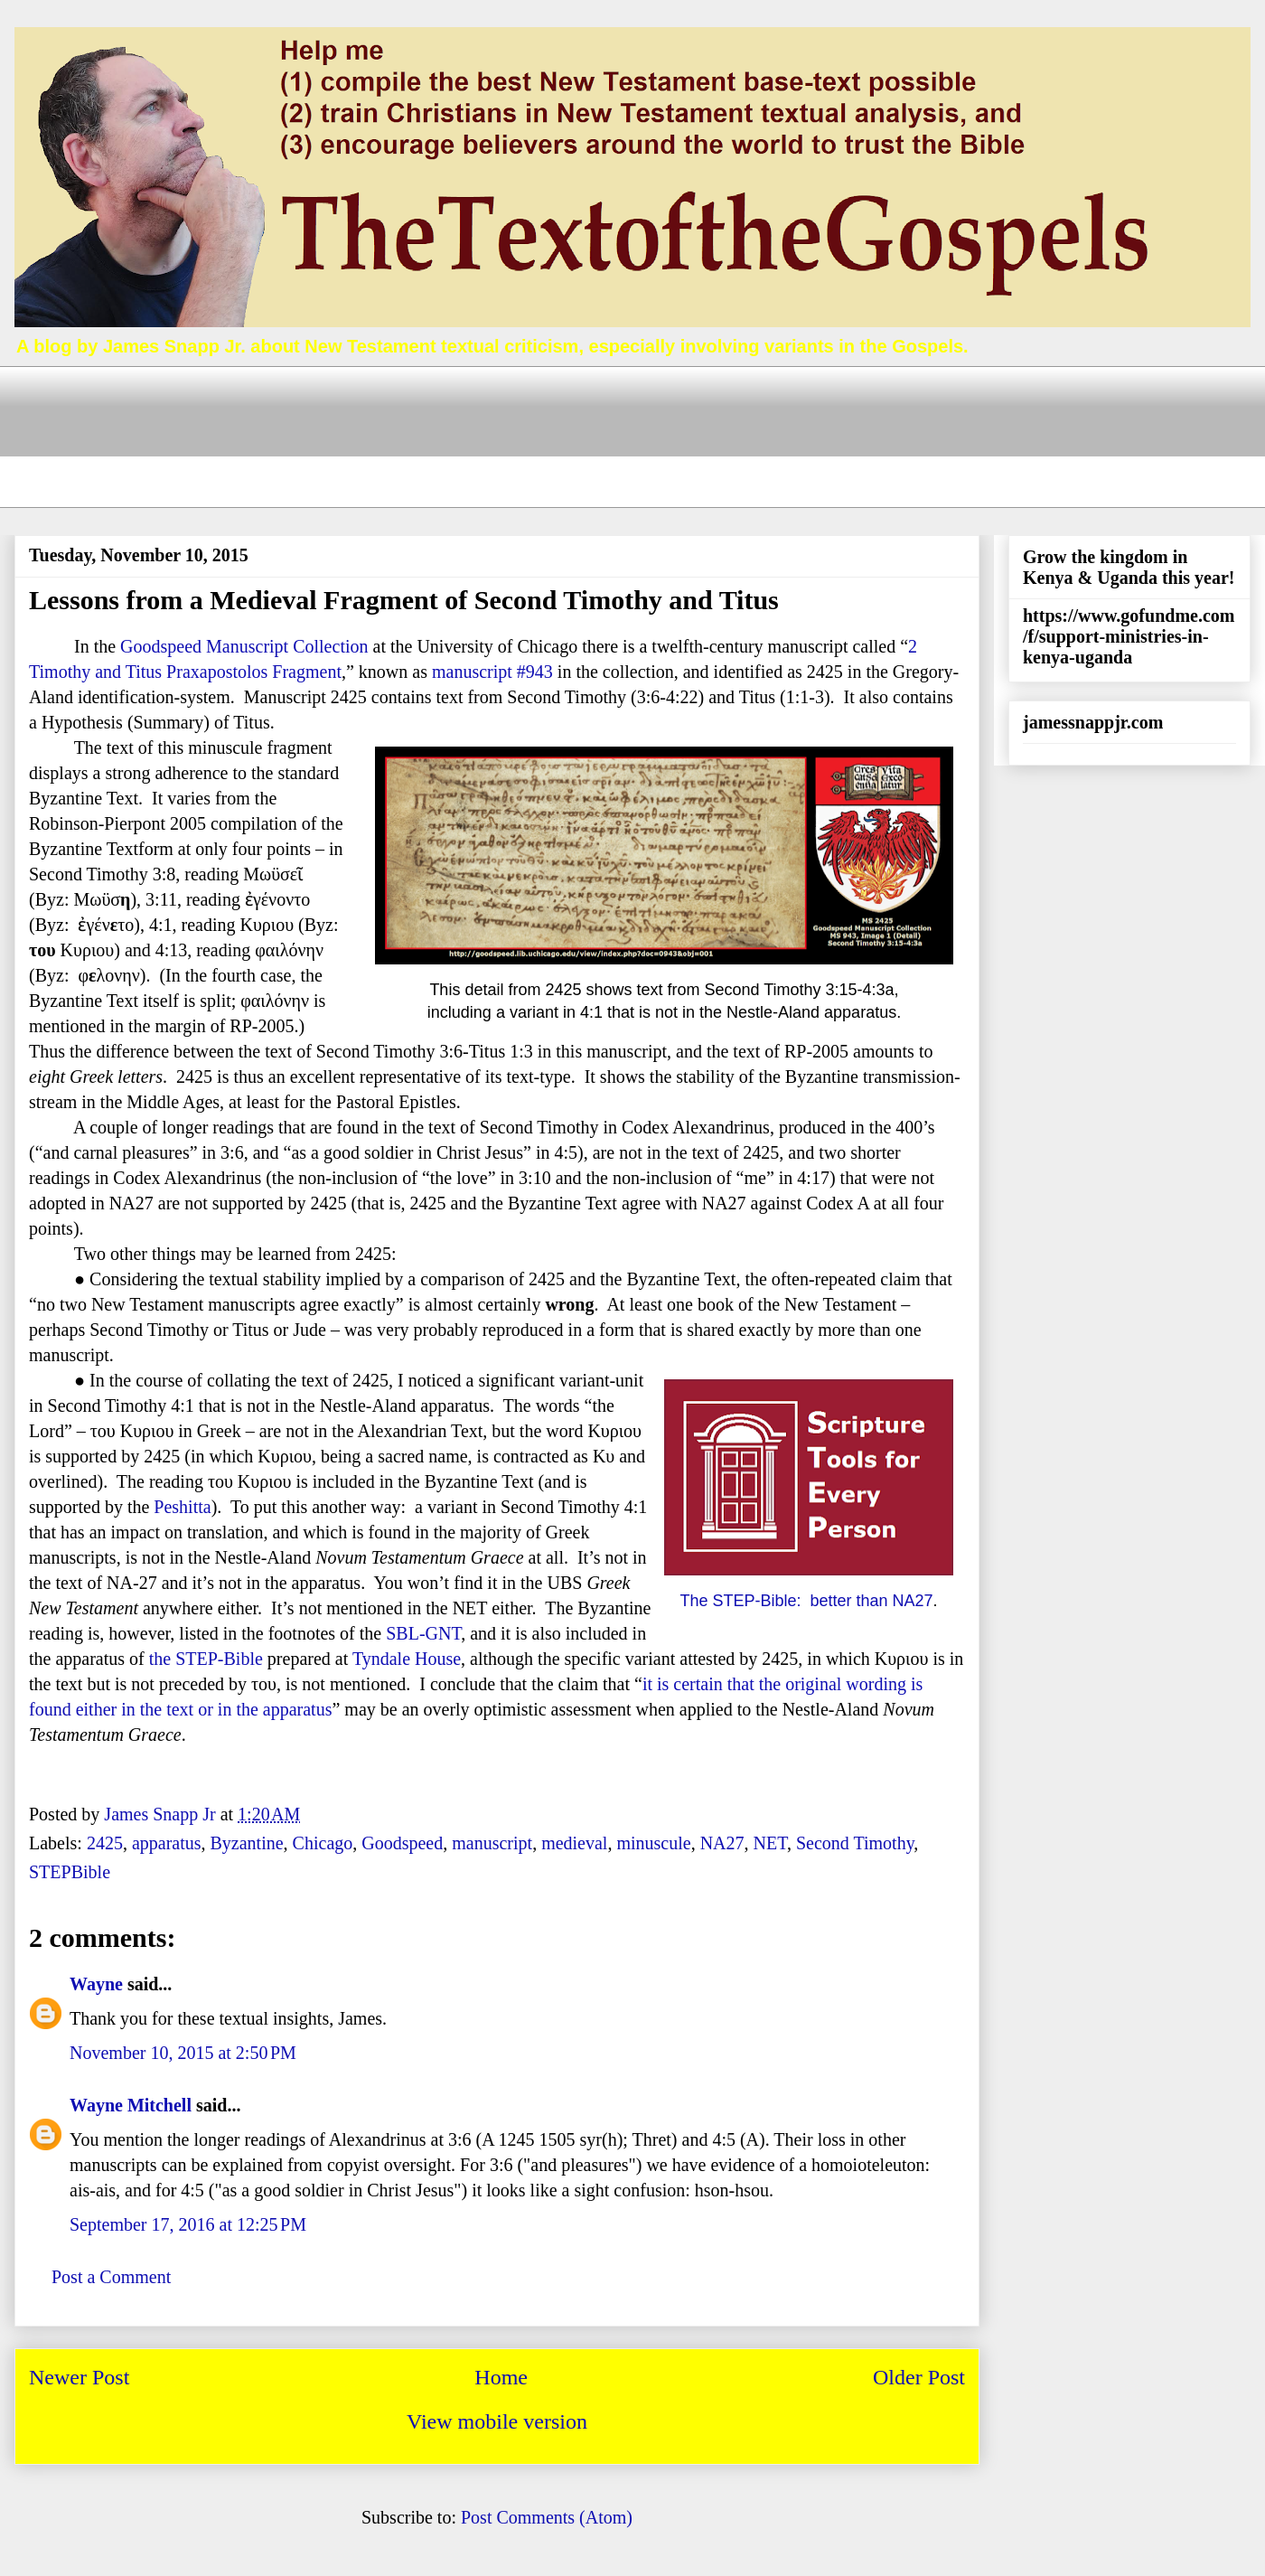 The image size is (1265, 2576). I want to click on minuscule, so click(653, 1843).